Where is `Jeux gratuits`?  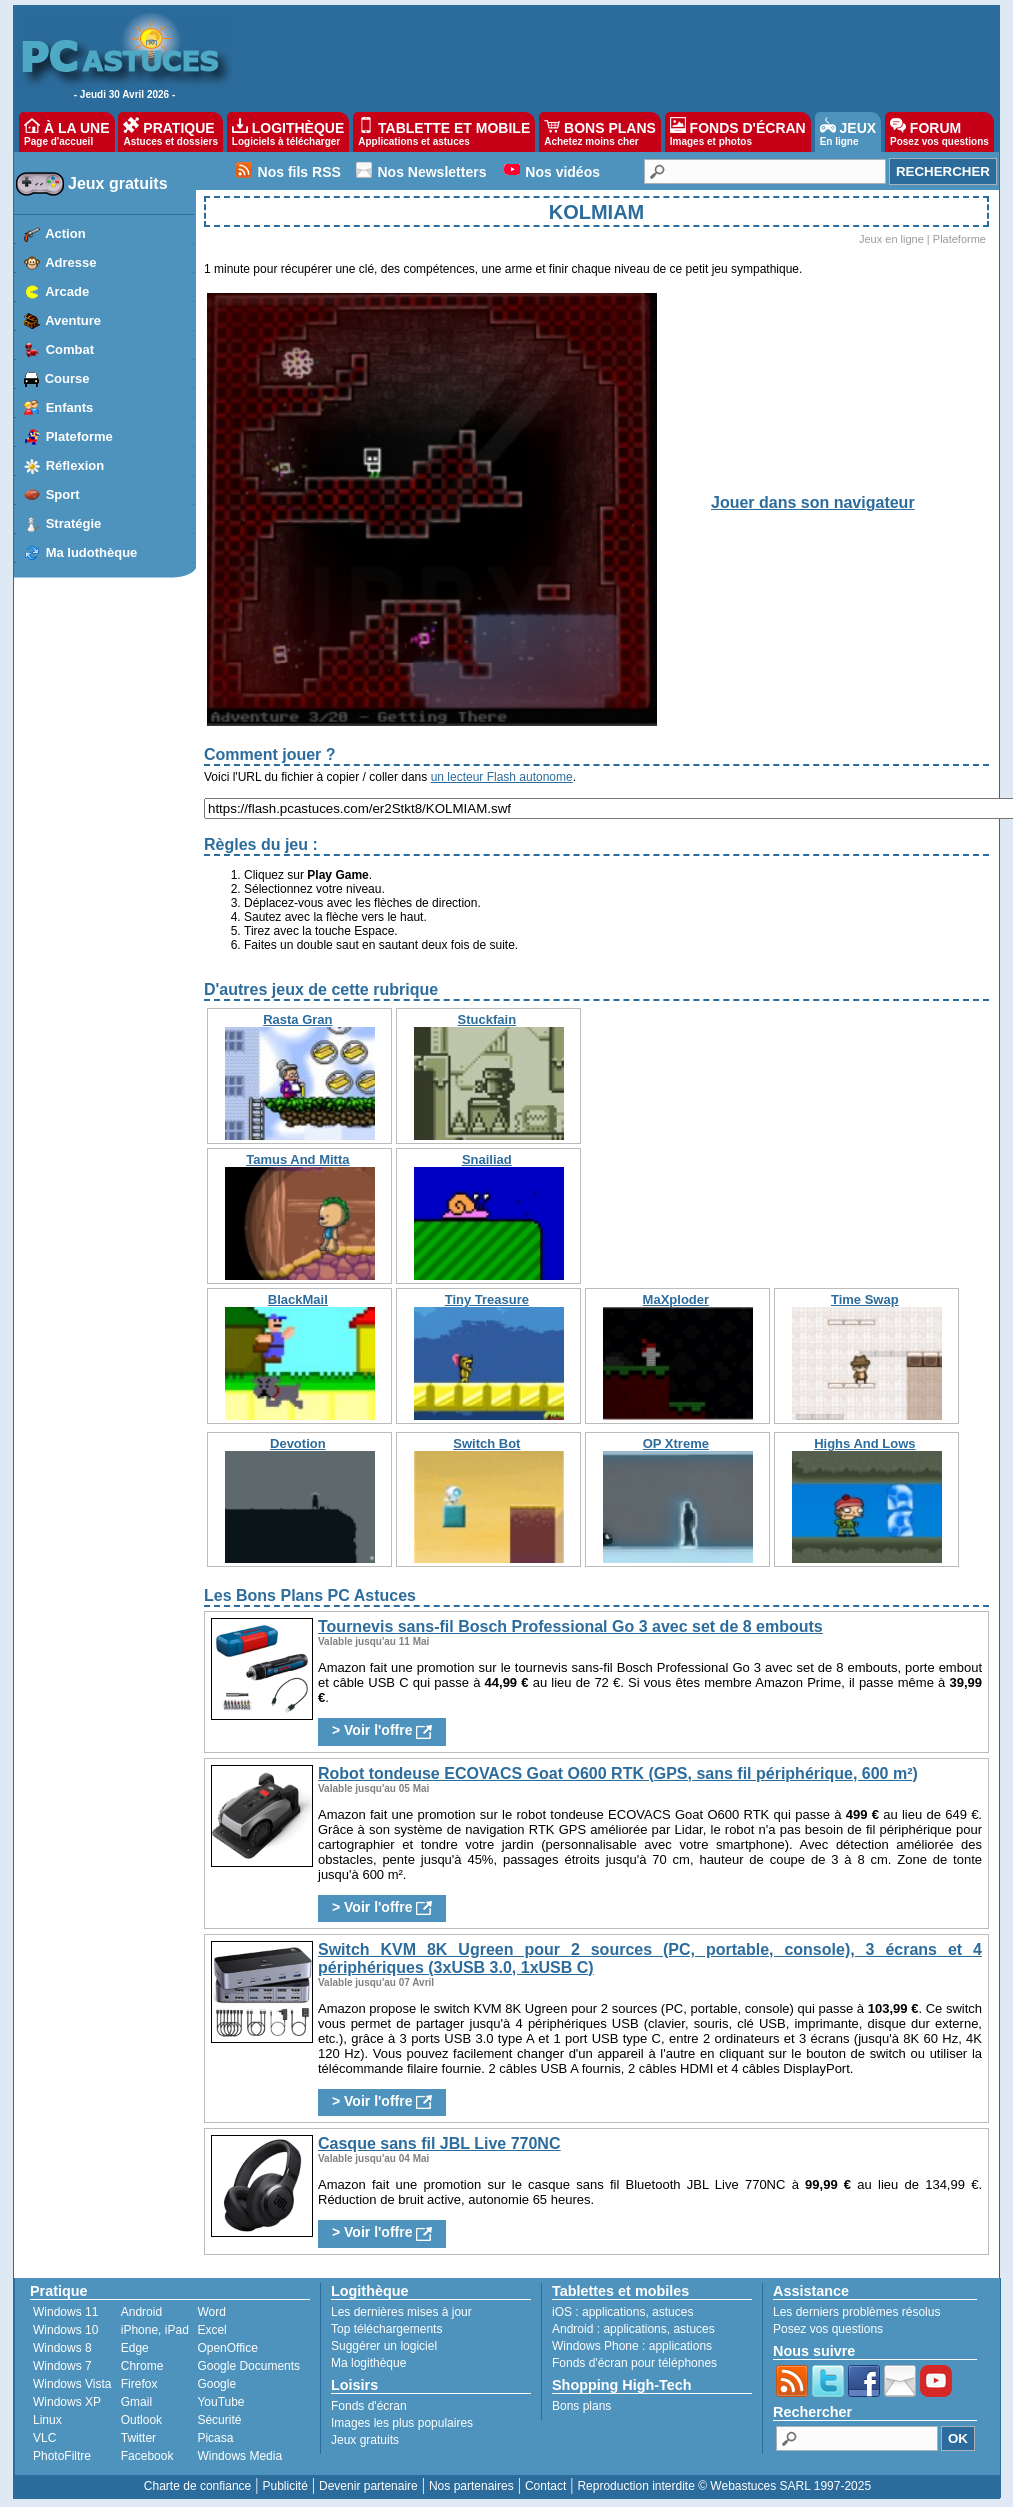 Jeux gratuits is located at coordinates (118, 183).